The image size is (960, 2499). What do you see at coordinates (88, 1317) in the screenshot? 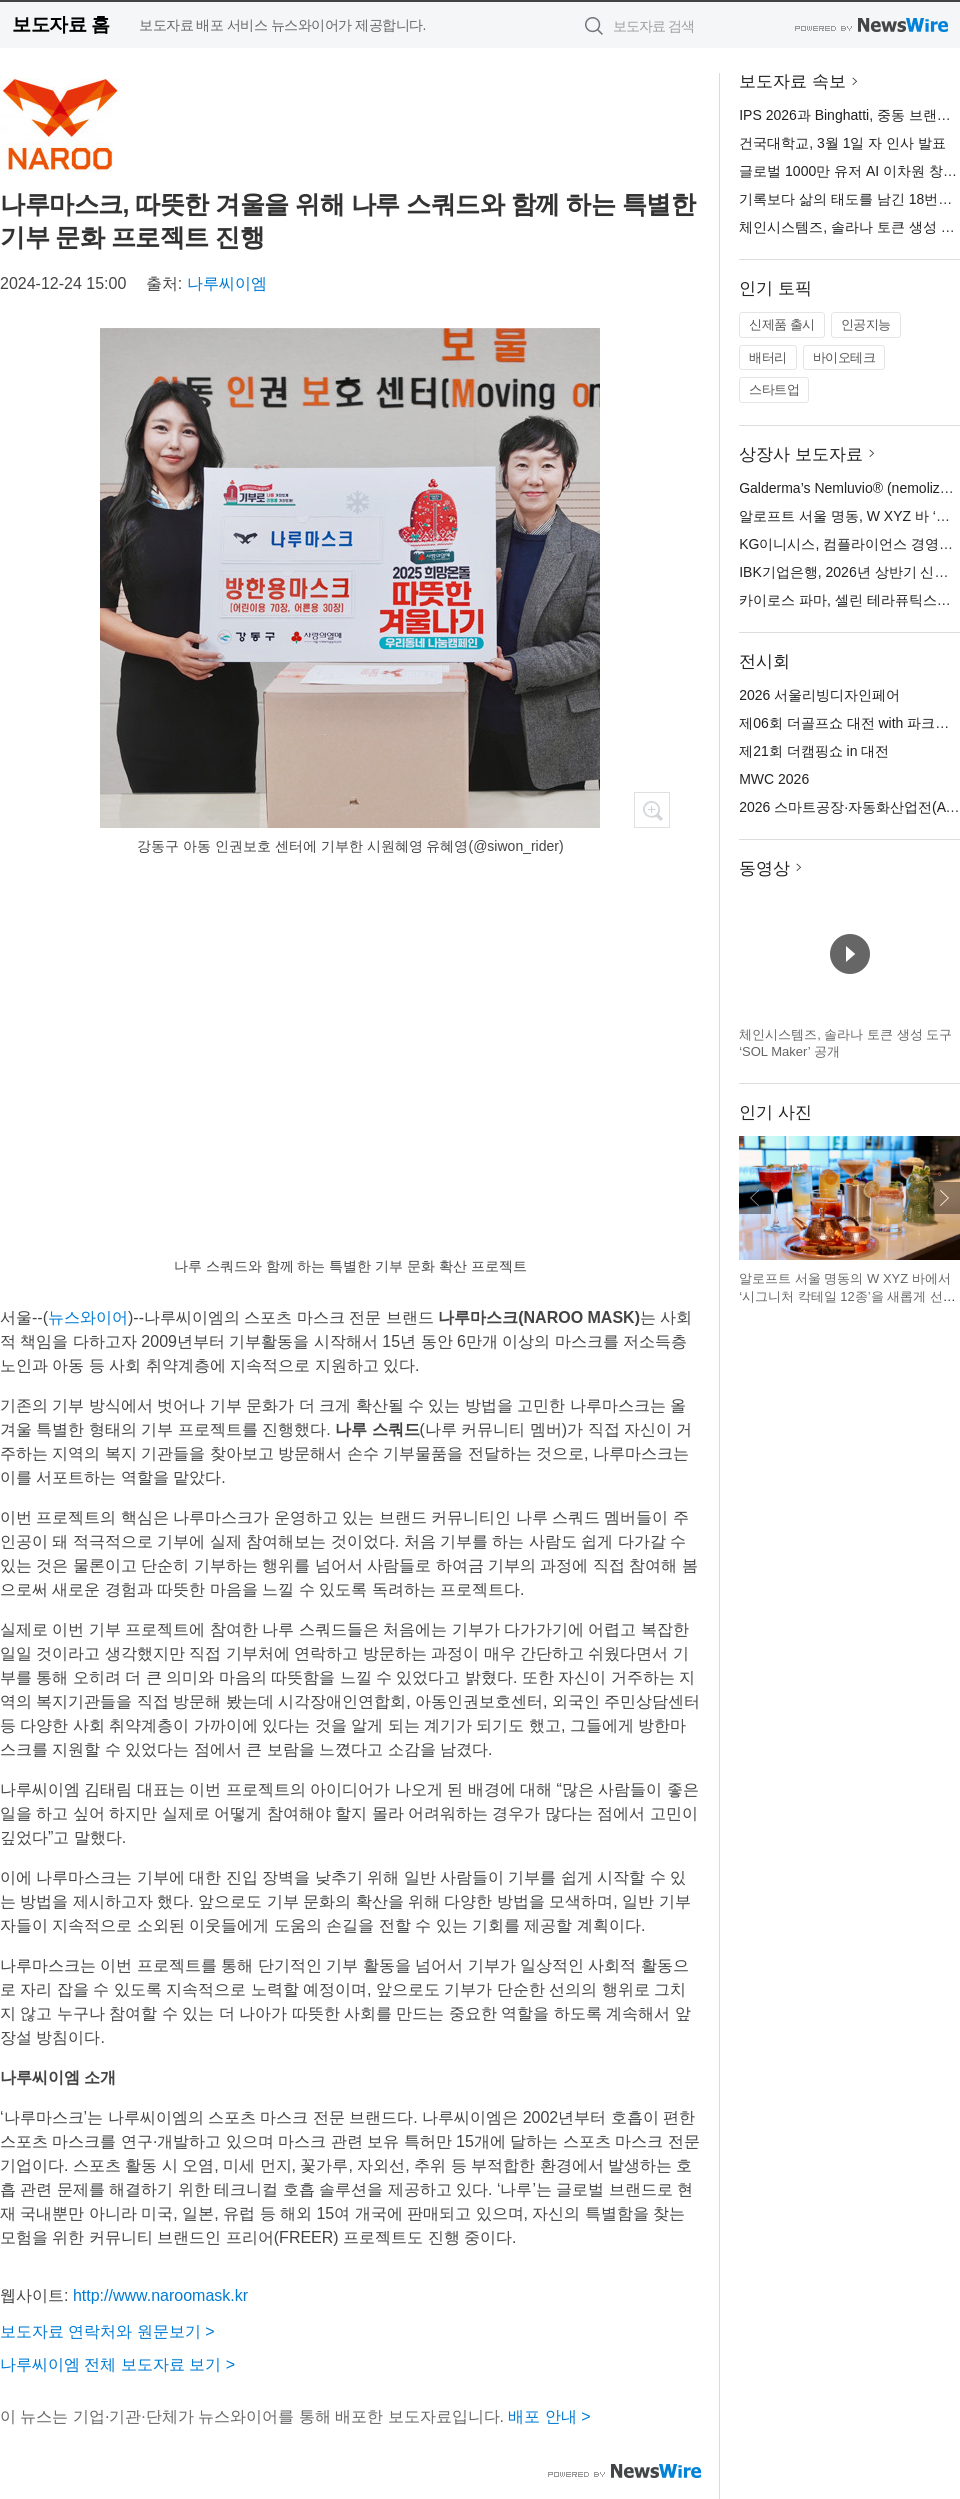
I see `뉴스와이어` at bounding box center [88, 1317].